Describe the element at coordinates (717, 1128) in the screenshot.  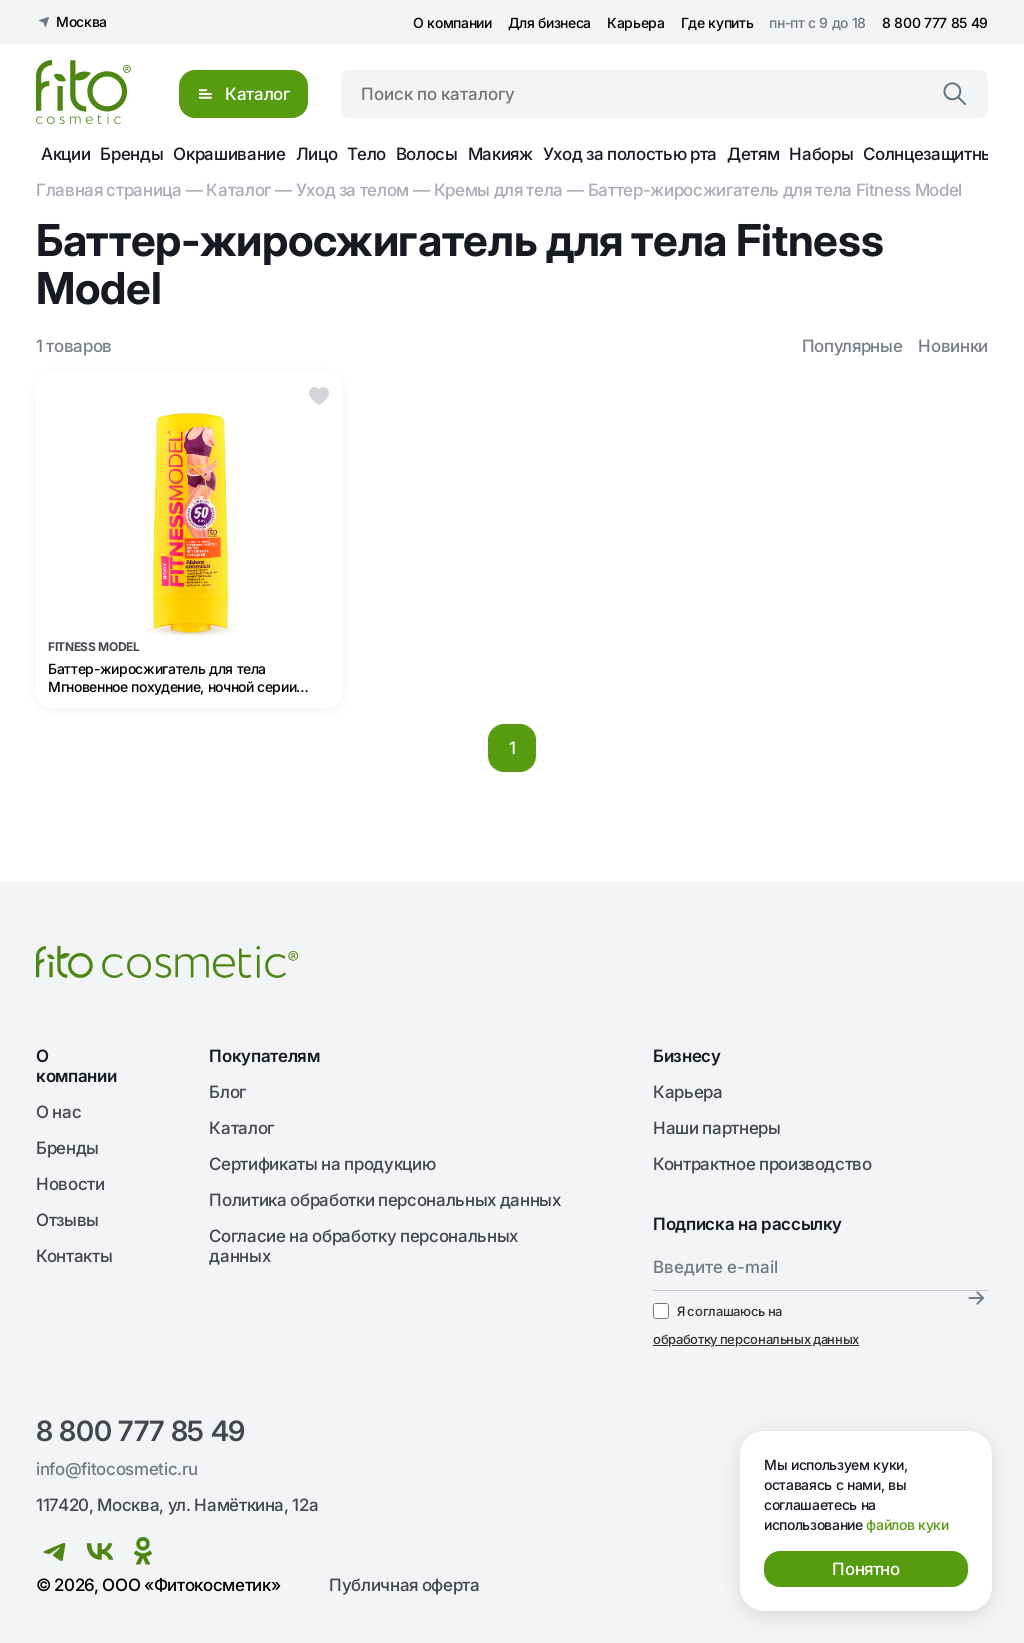
I see `Наши партнеры` at that location.